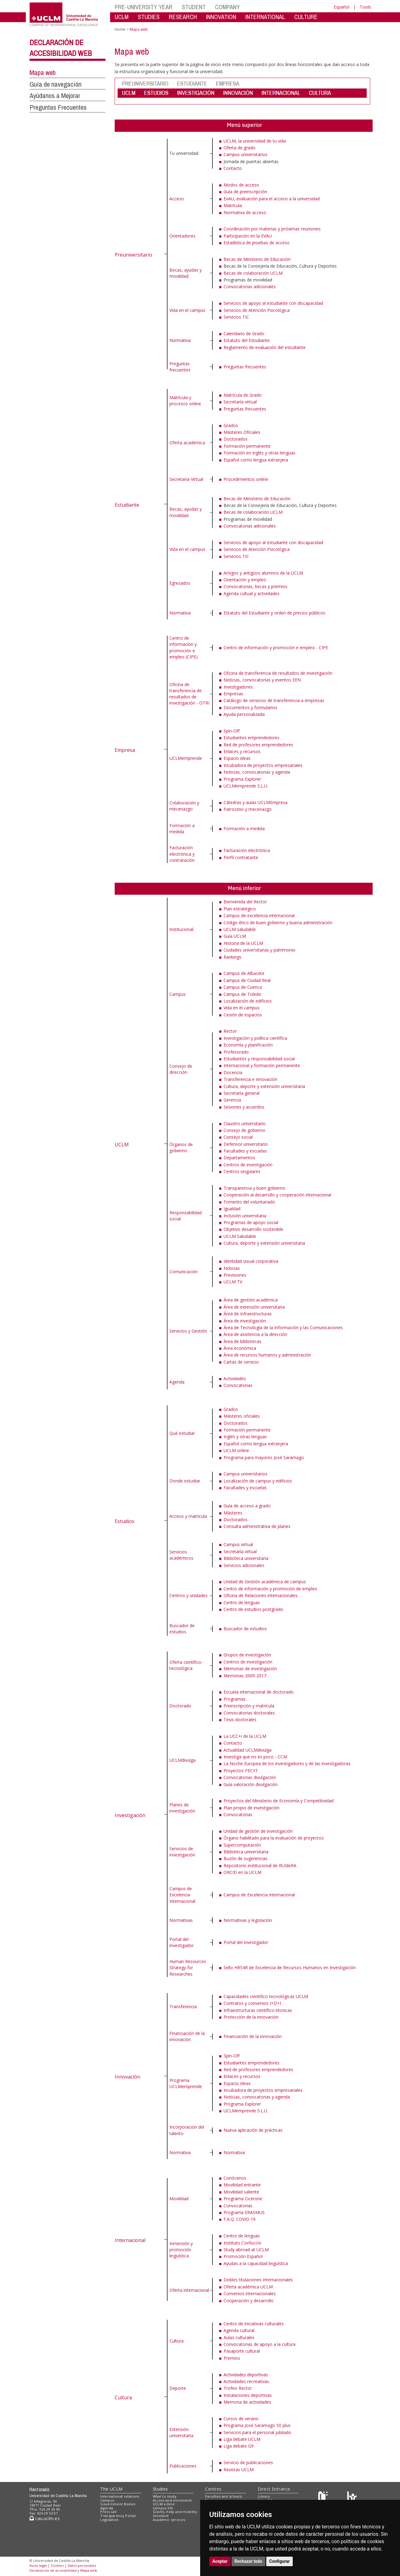  Describe the element at coordinates (254, 1188) in the screenshot. I see `Transparencia y buen gobierno` at that location.